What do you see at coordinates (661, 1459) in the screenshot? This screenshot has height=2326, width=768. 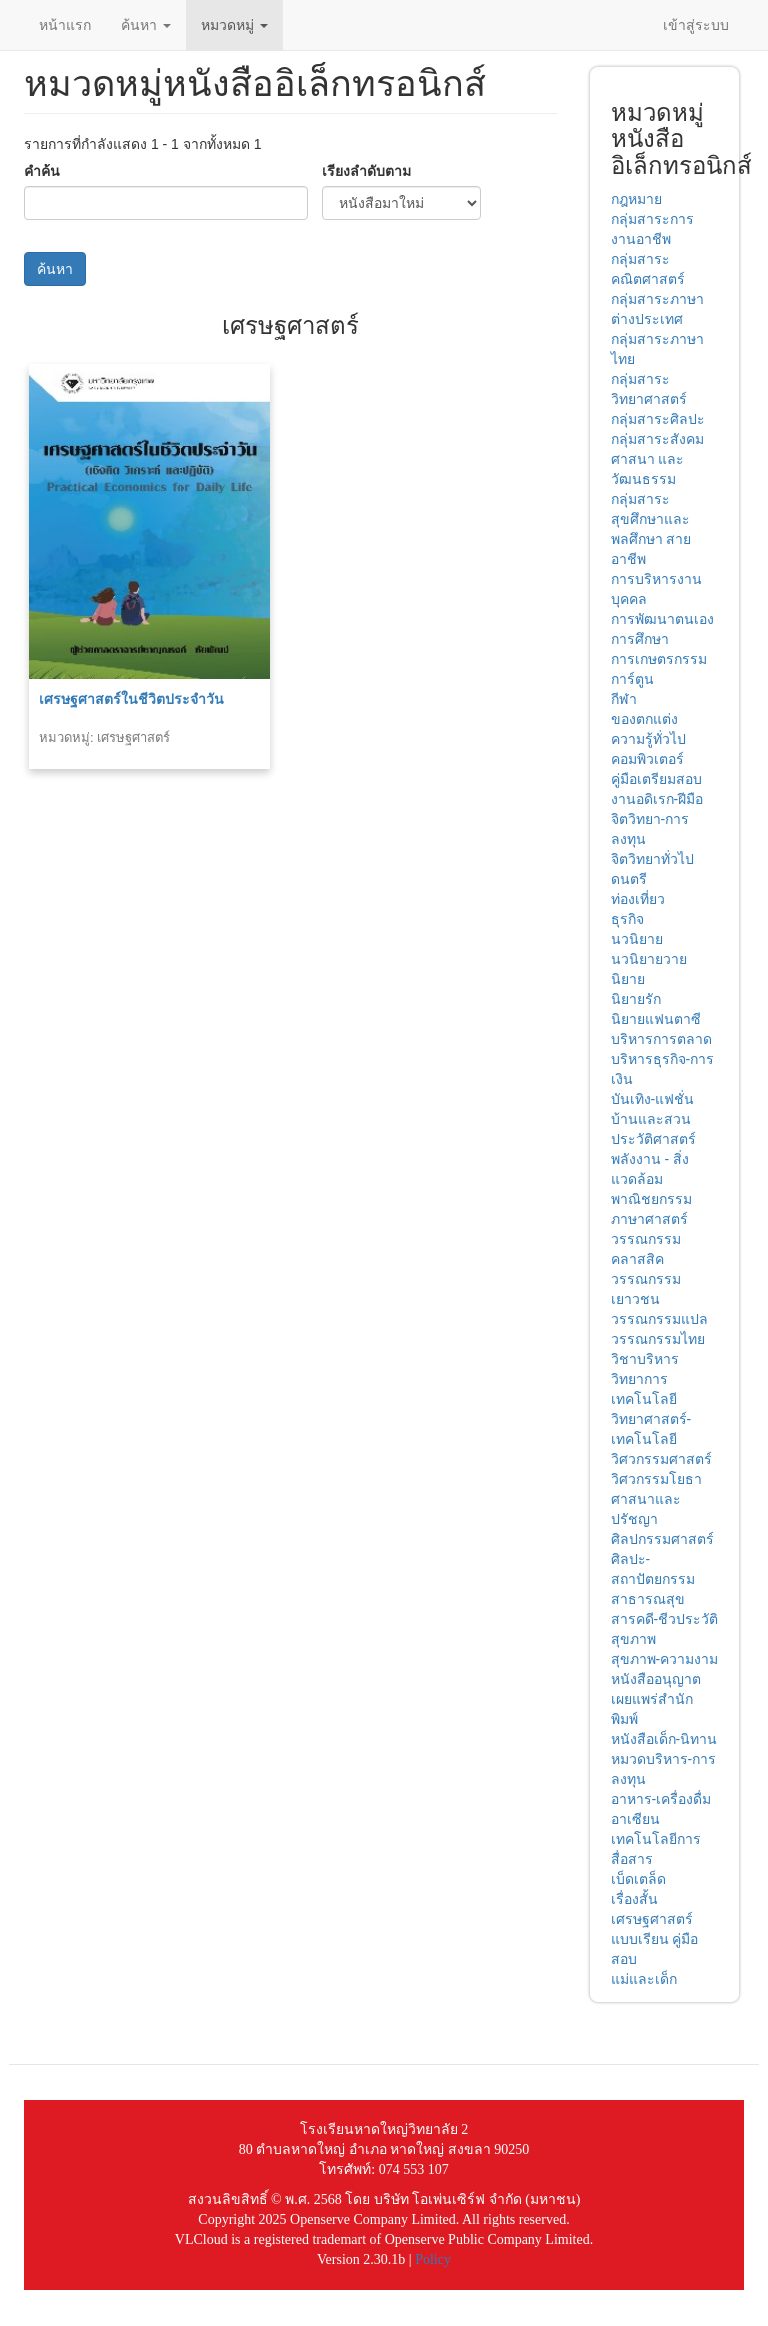 I see `วิศวกรรมศาสตร์` at bounding box center [661, 1459].